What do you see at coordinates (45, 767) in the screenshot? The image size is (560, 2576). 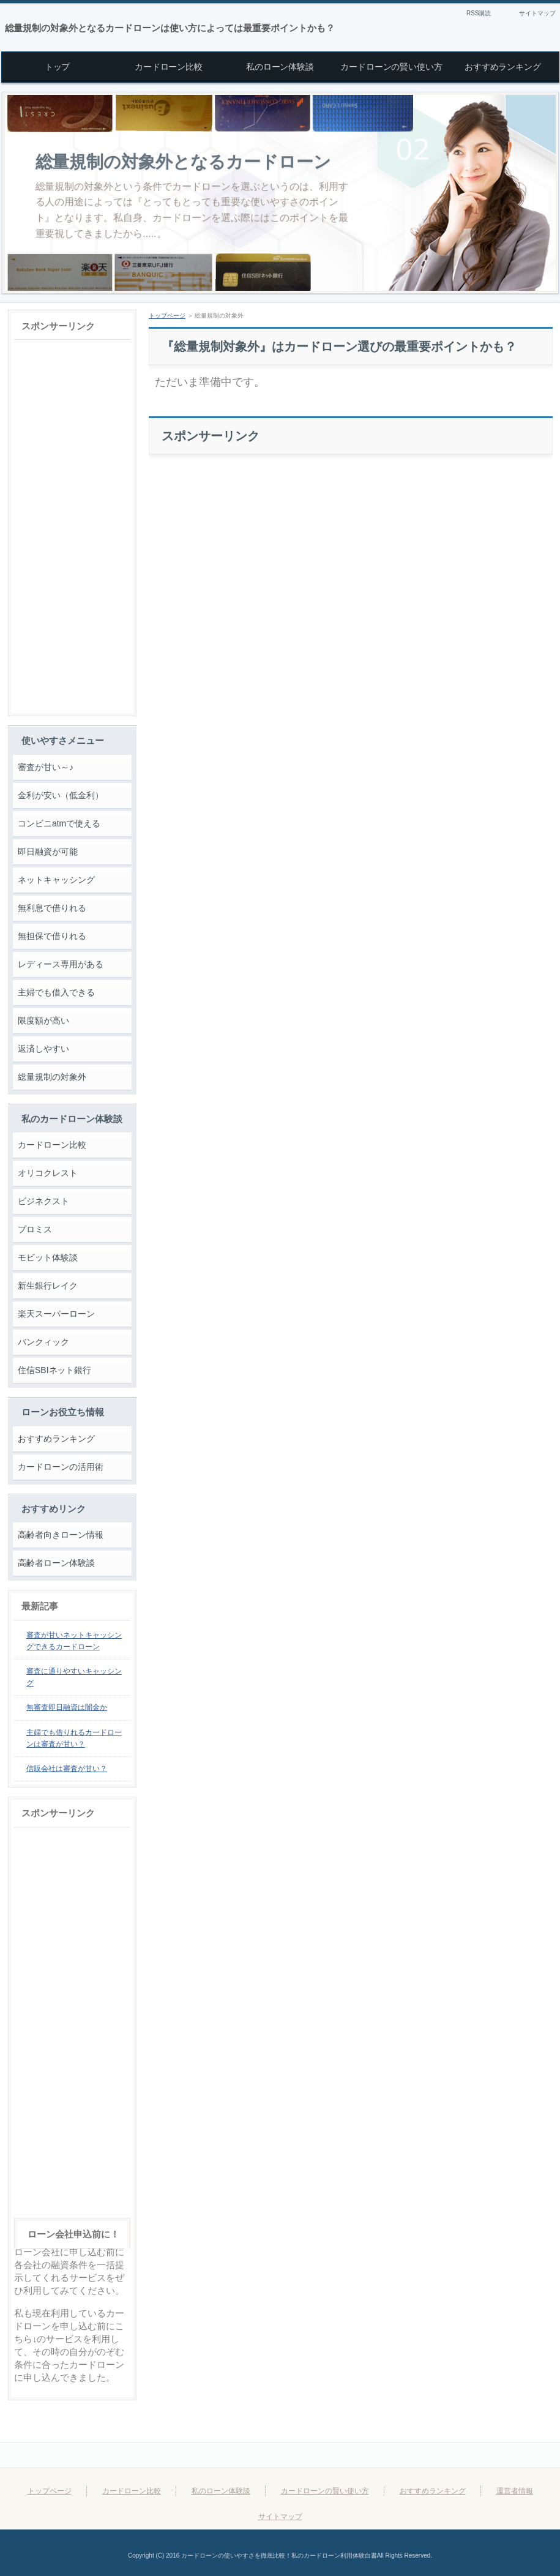 I see `審査が甘い～♪` at bounding box center [45, 767].